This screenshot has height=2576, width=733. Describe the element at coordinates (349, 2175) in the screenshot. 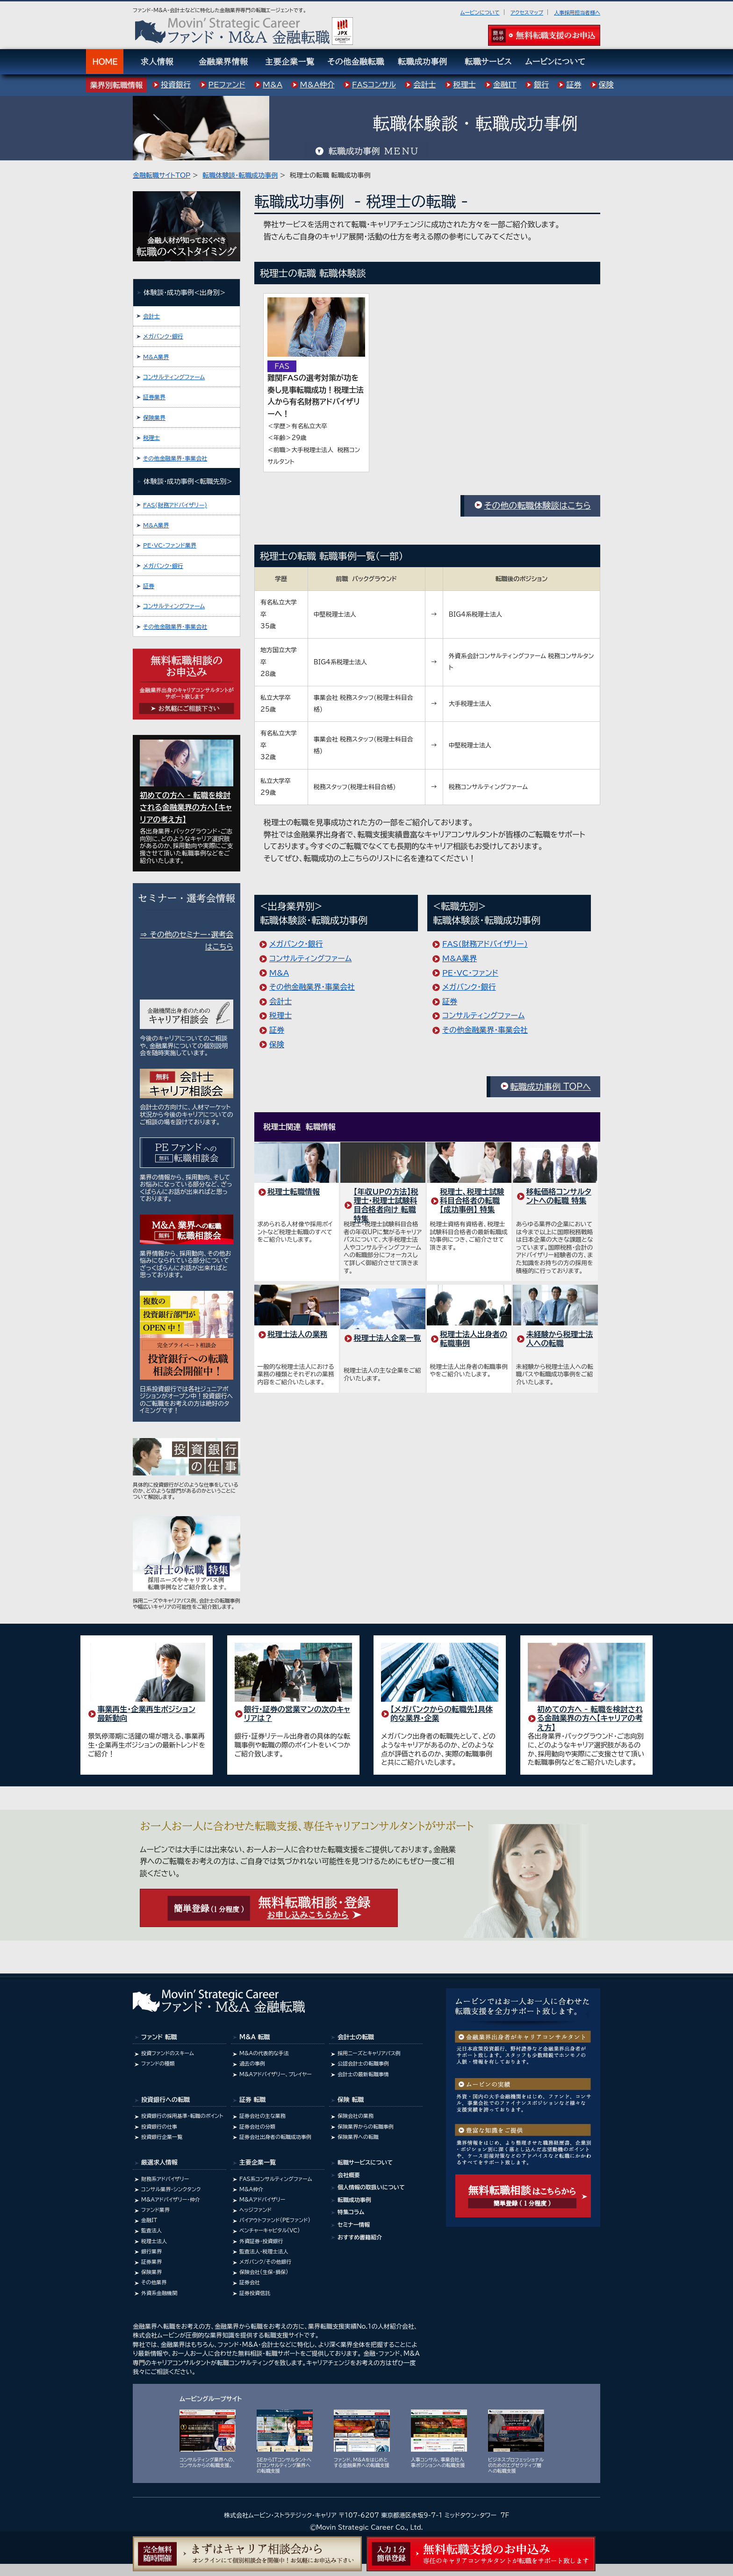

I see `会社概要` at that location.